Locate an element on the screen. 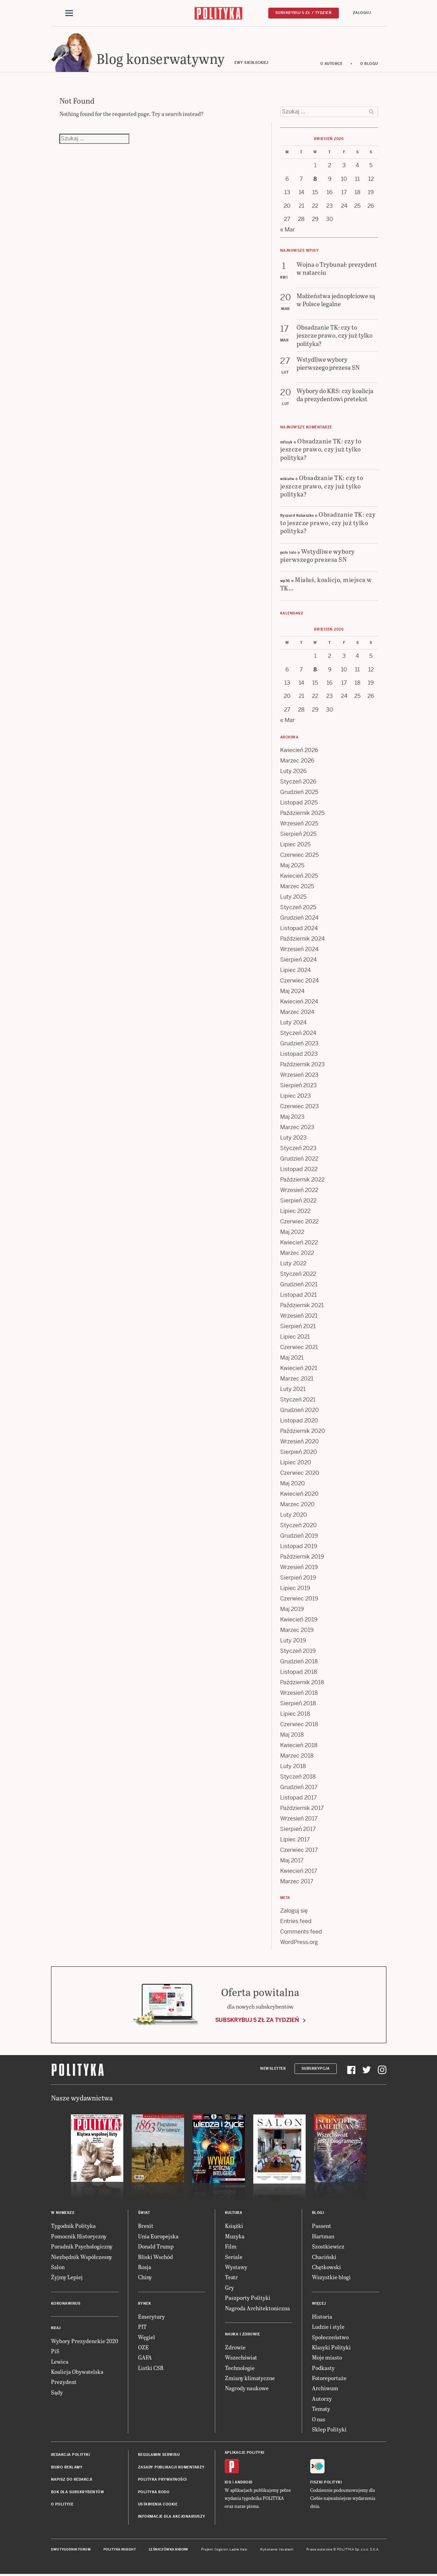 This screenshot has width=437, height=2576. Ludzie i style is located at coordinates (328, 2327).